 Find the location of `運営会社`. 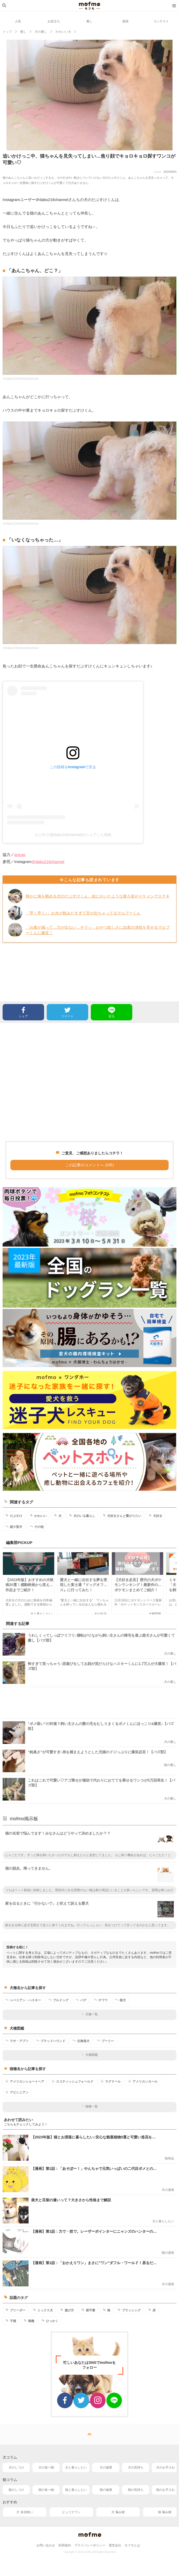

運営会社 is located at coordinates (115, 2545).